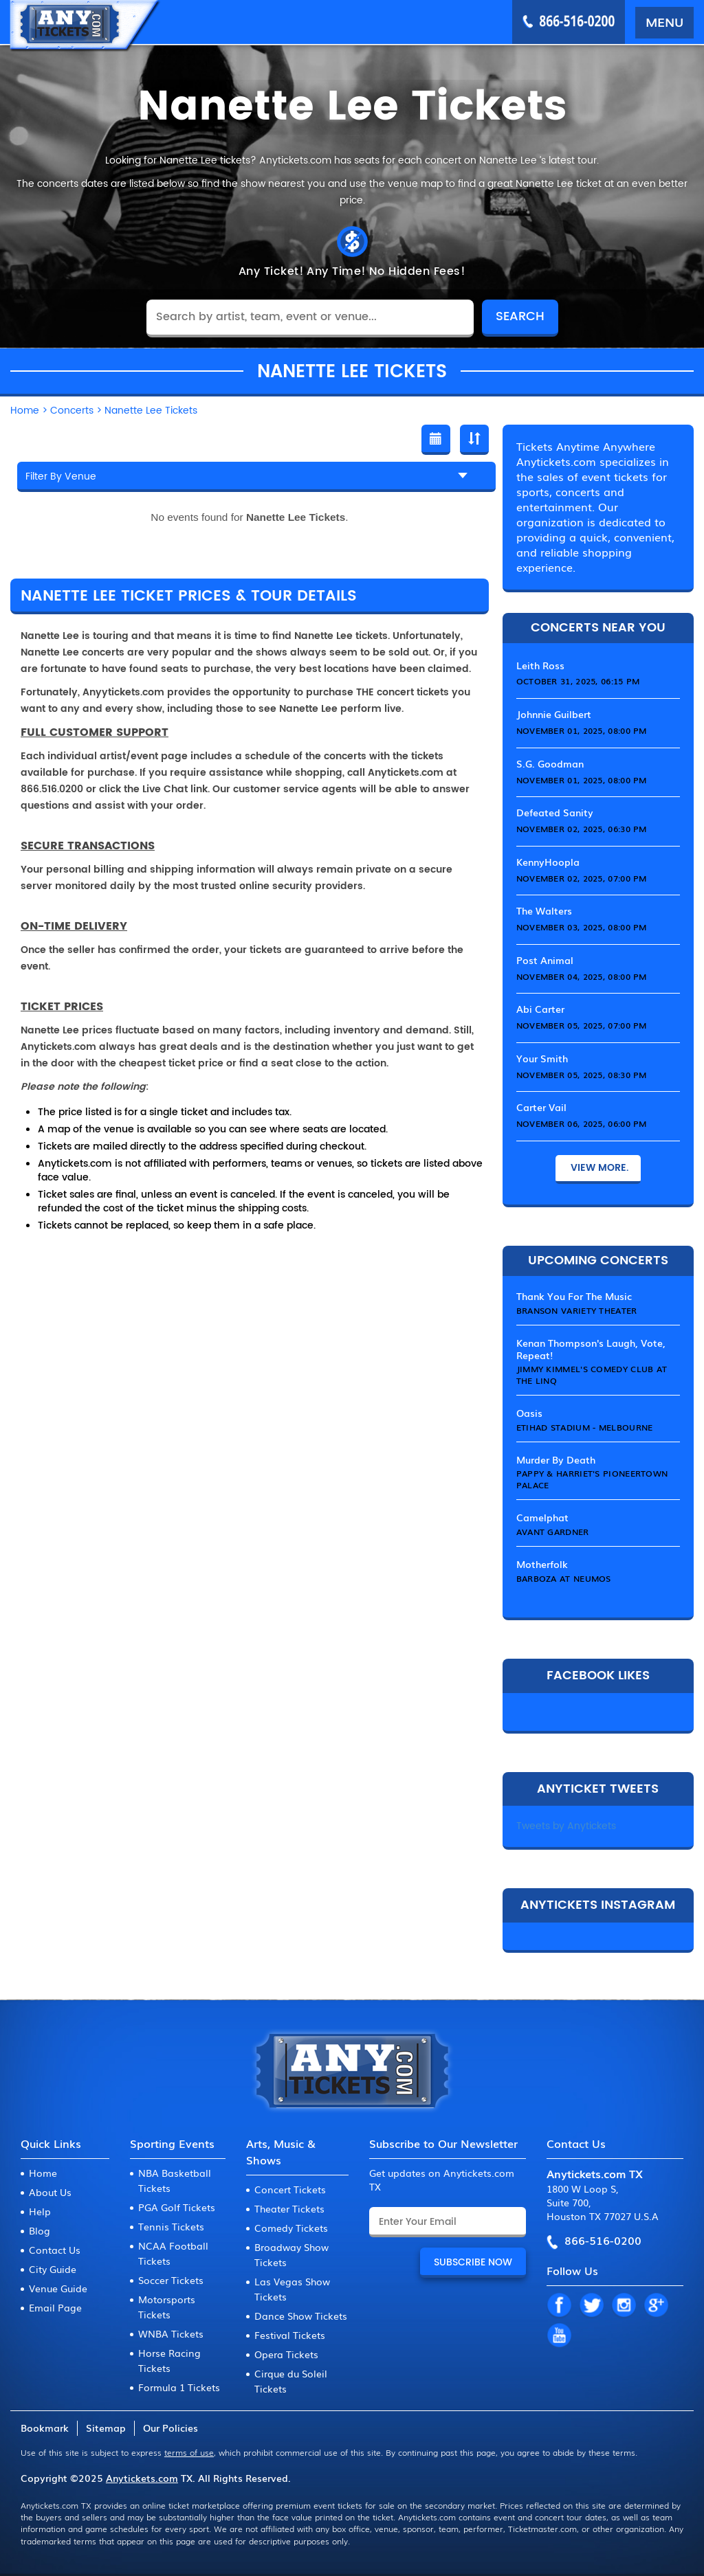 The height and width of the screenshot is (2576, 704). What do you see at coordinates (581, 1074) in the screenshot?
I see `November 05, 2025, 08:30 PM` at bounding box center [581, 1074].